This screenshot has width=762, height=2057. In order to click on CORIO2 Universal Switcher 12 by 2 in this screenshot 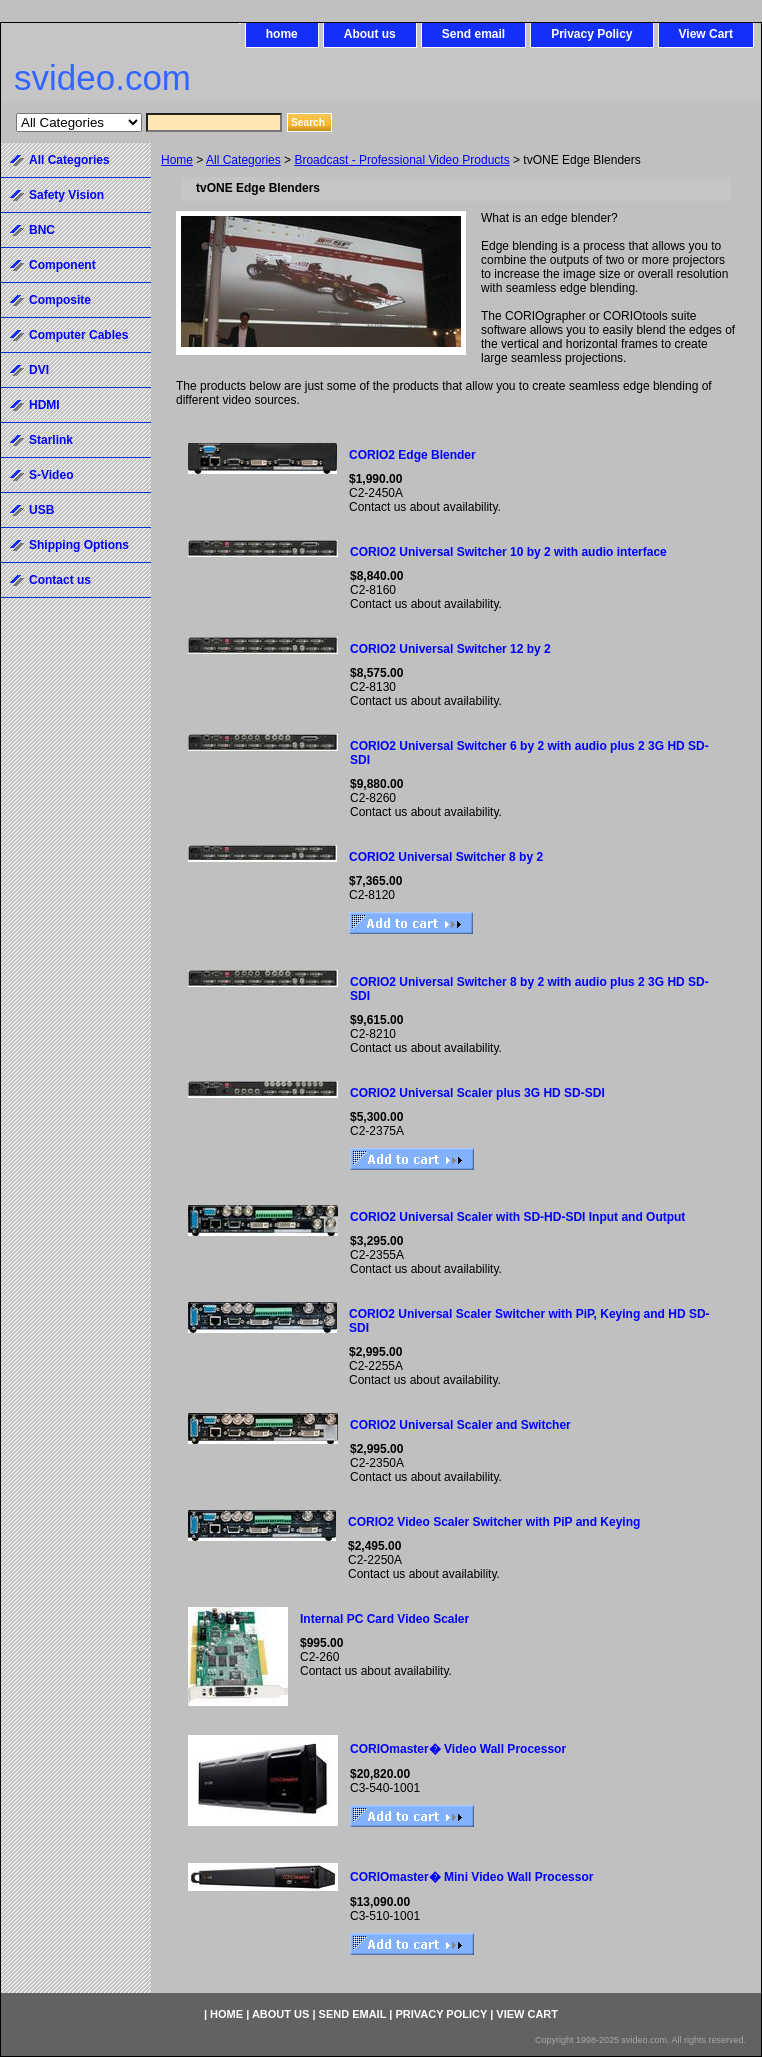, I will do `click(450, 649)`.